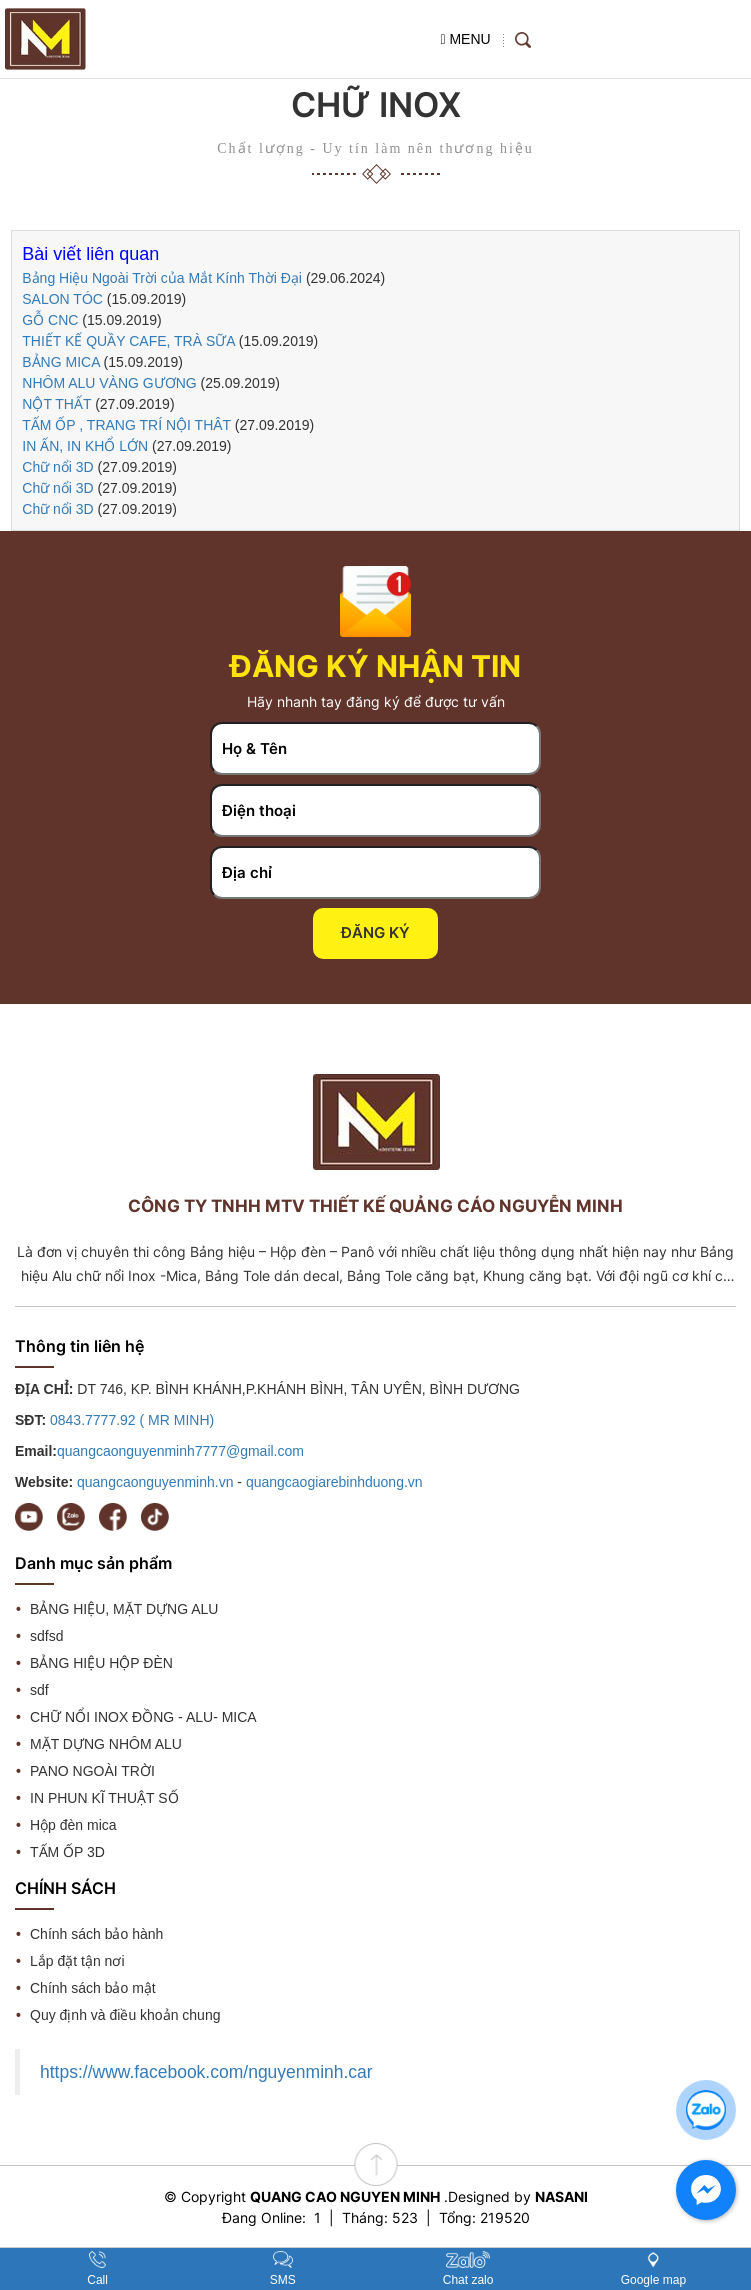 The width and height of the screenshot is (751, 2290). Describe the element at coordinates (132, 1420) in the screenshot. I see `0843.7777.92 ( MR MINH)` at that location.